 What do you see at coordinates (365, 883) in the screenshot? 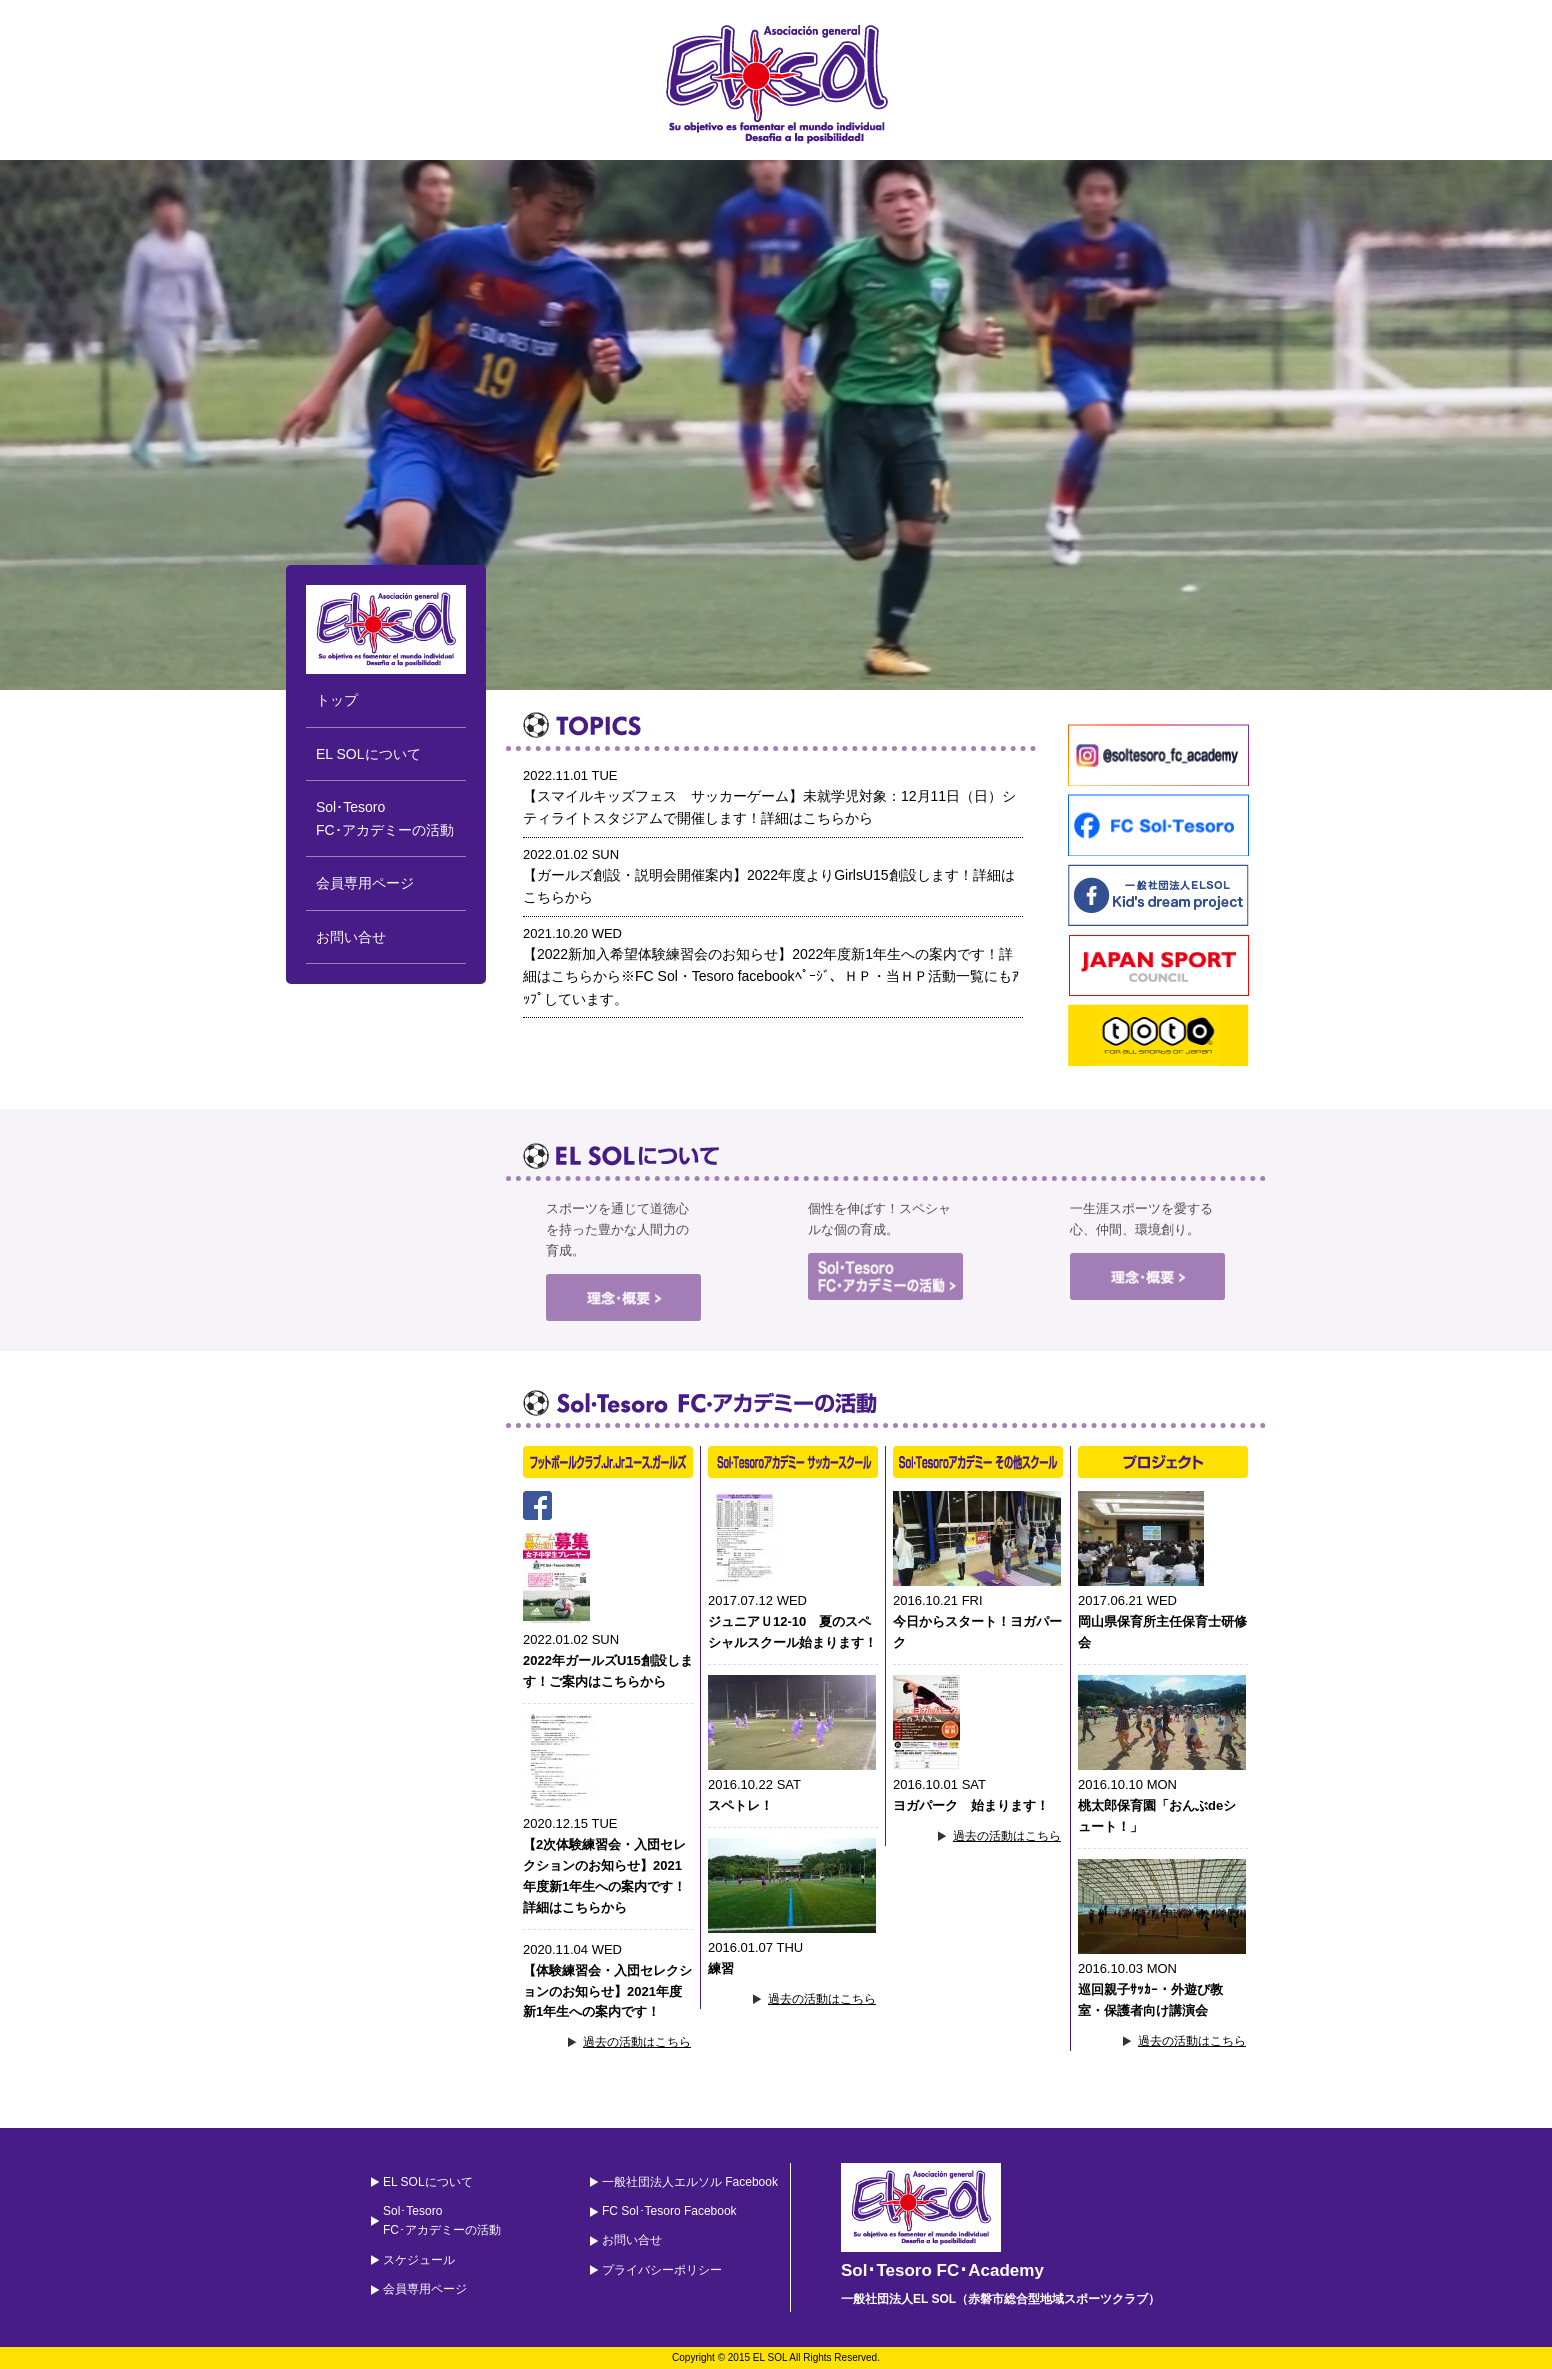
I see `会員専用ページ` at bounding box center [365, 883].